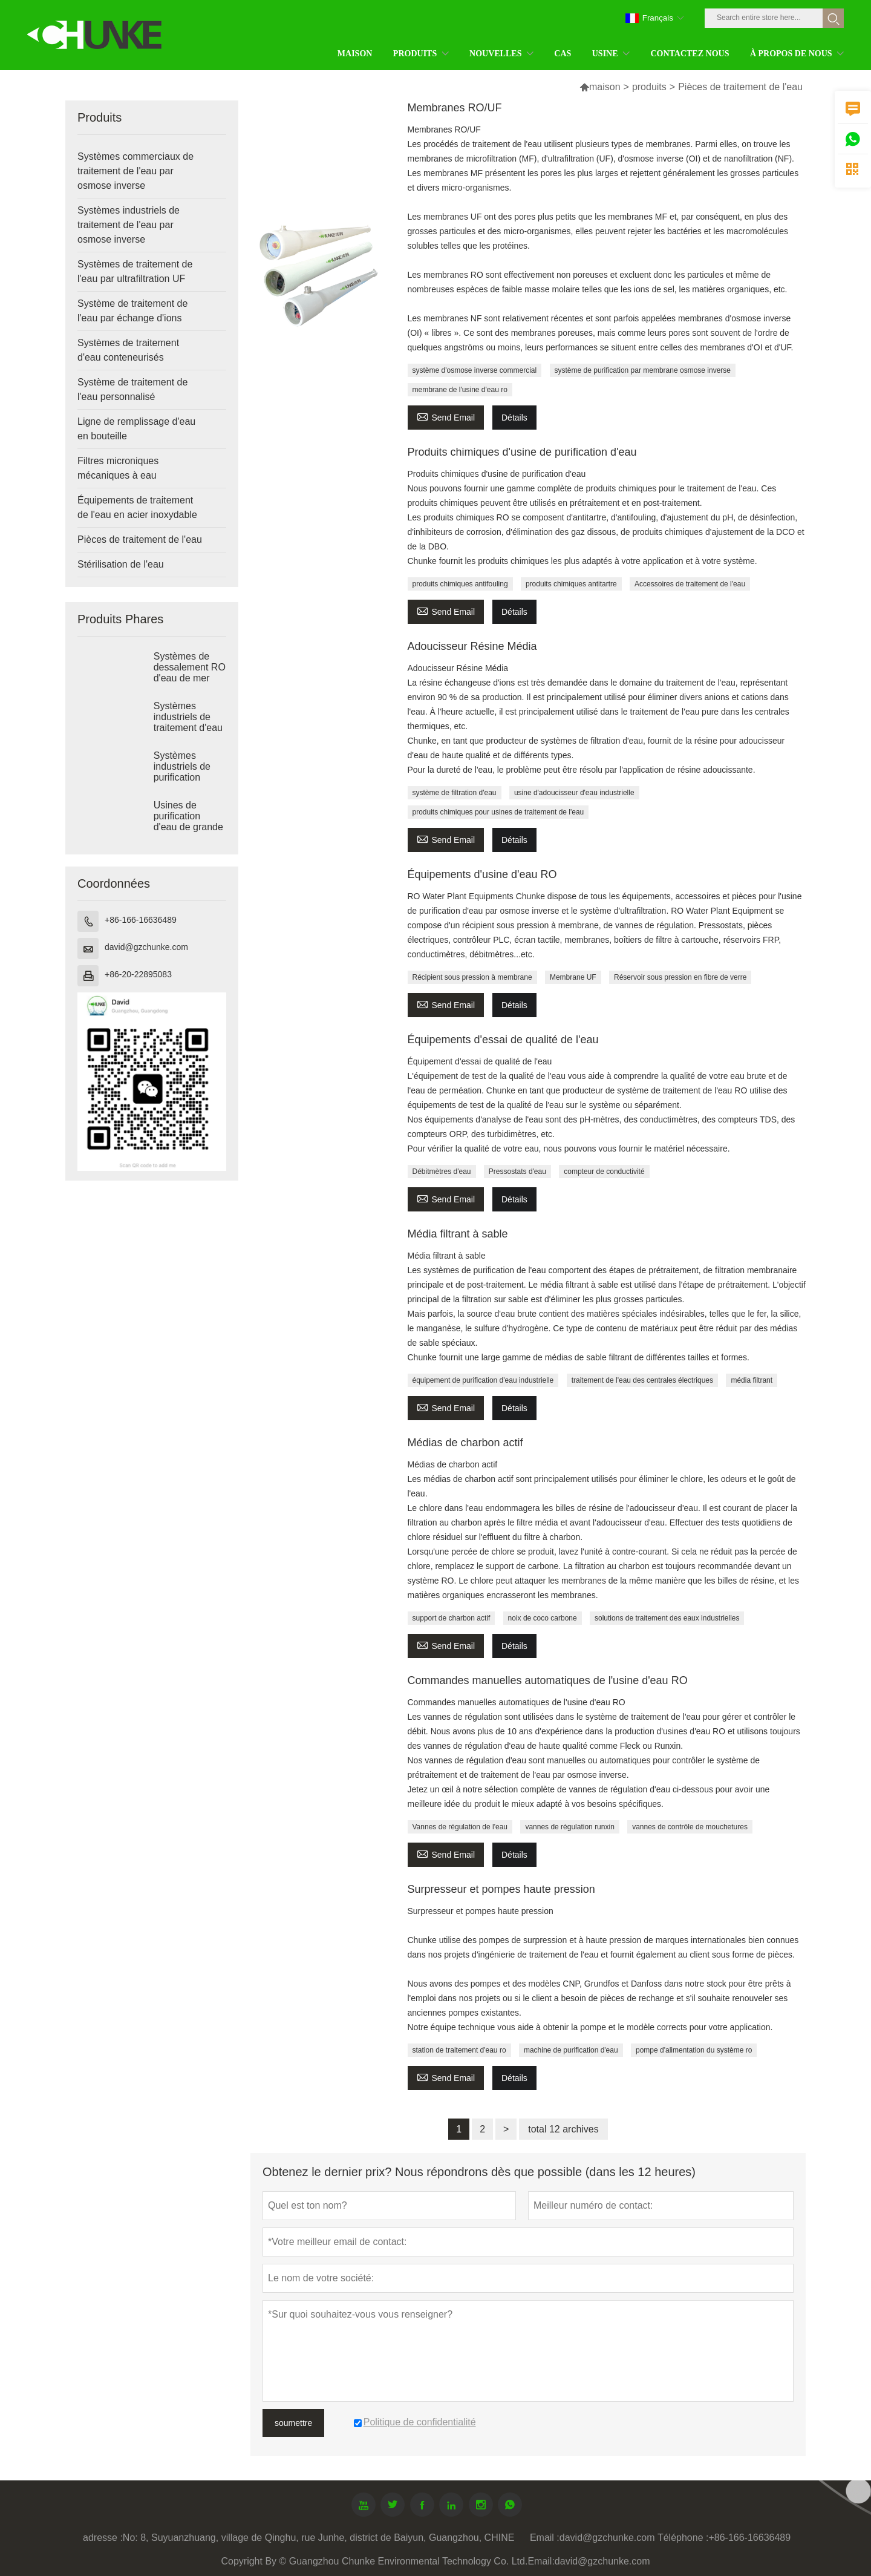  I want to click on pompe d'alimentation du système ro, so click(694, 2050).